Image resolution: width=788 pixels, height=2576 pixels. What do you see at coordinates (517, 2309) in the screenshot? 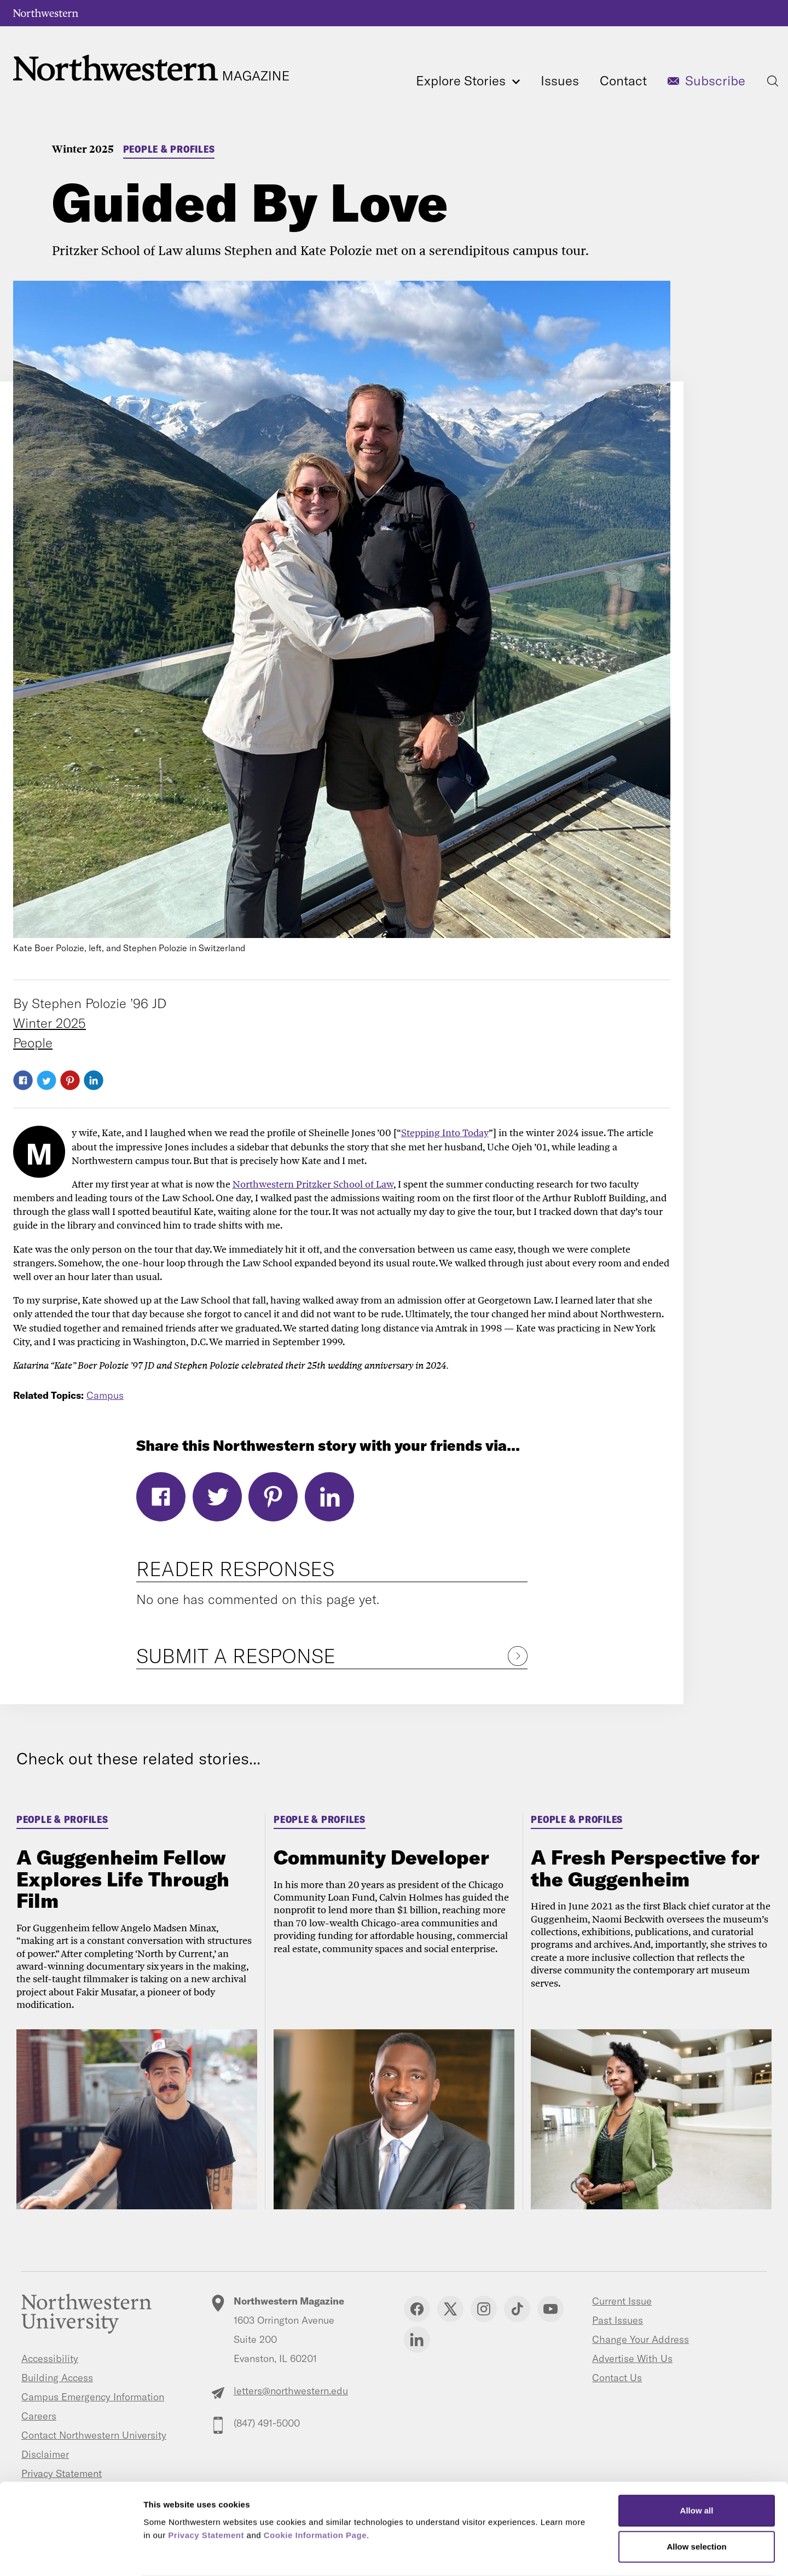
I see `TikTok` at bounding box center [517, 2309].